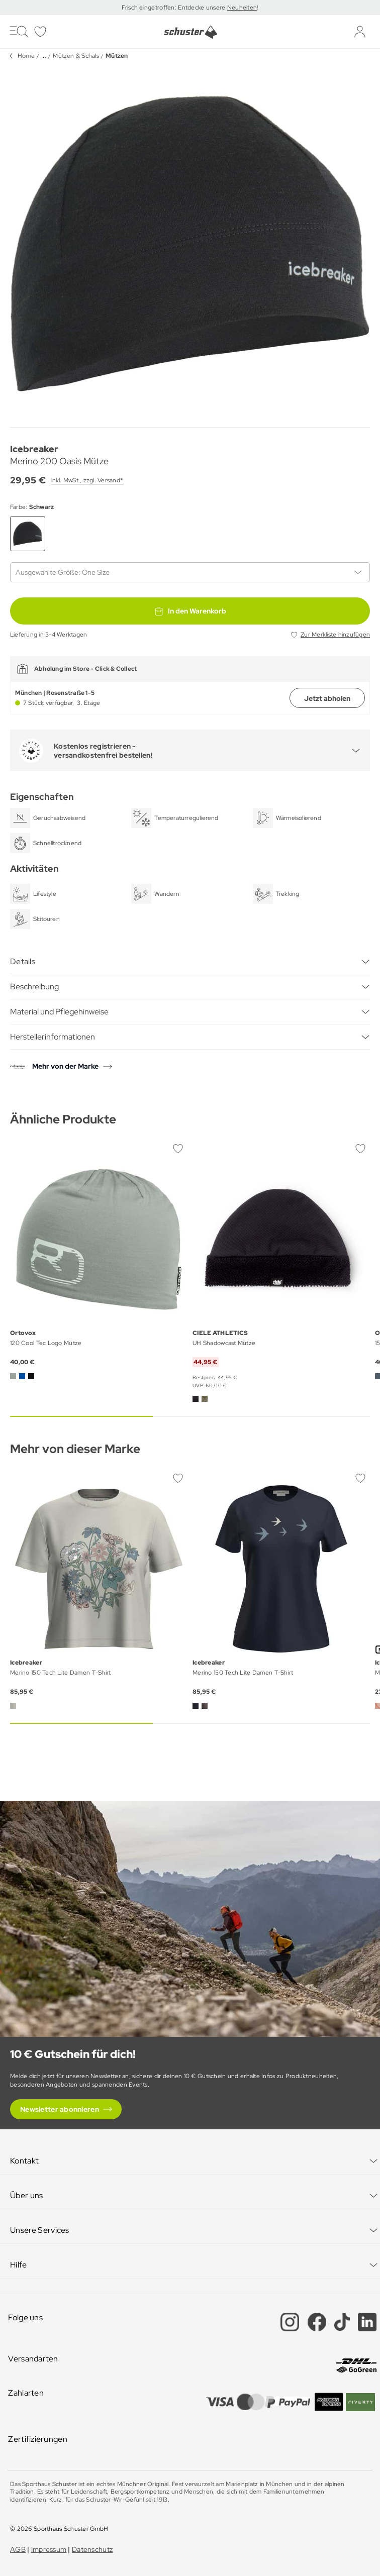 The image size is (380, 2576). Describe the element at coordinates (34, 449) in the screenshot. I see `Icebreaker` at that location.